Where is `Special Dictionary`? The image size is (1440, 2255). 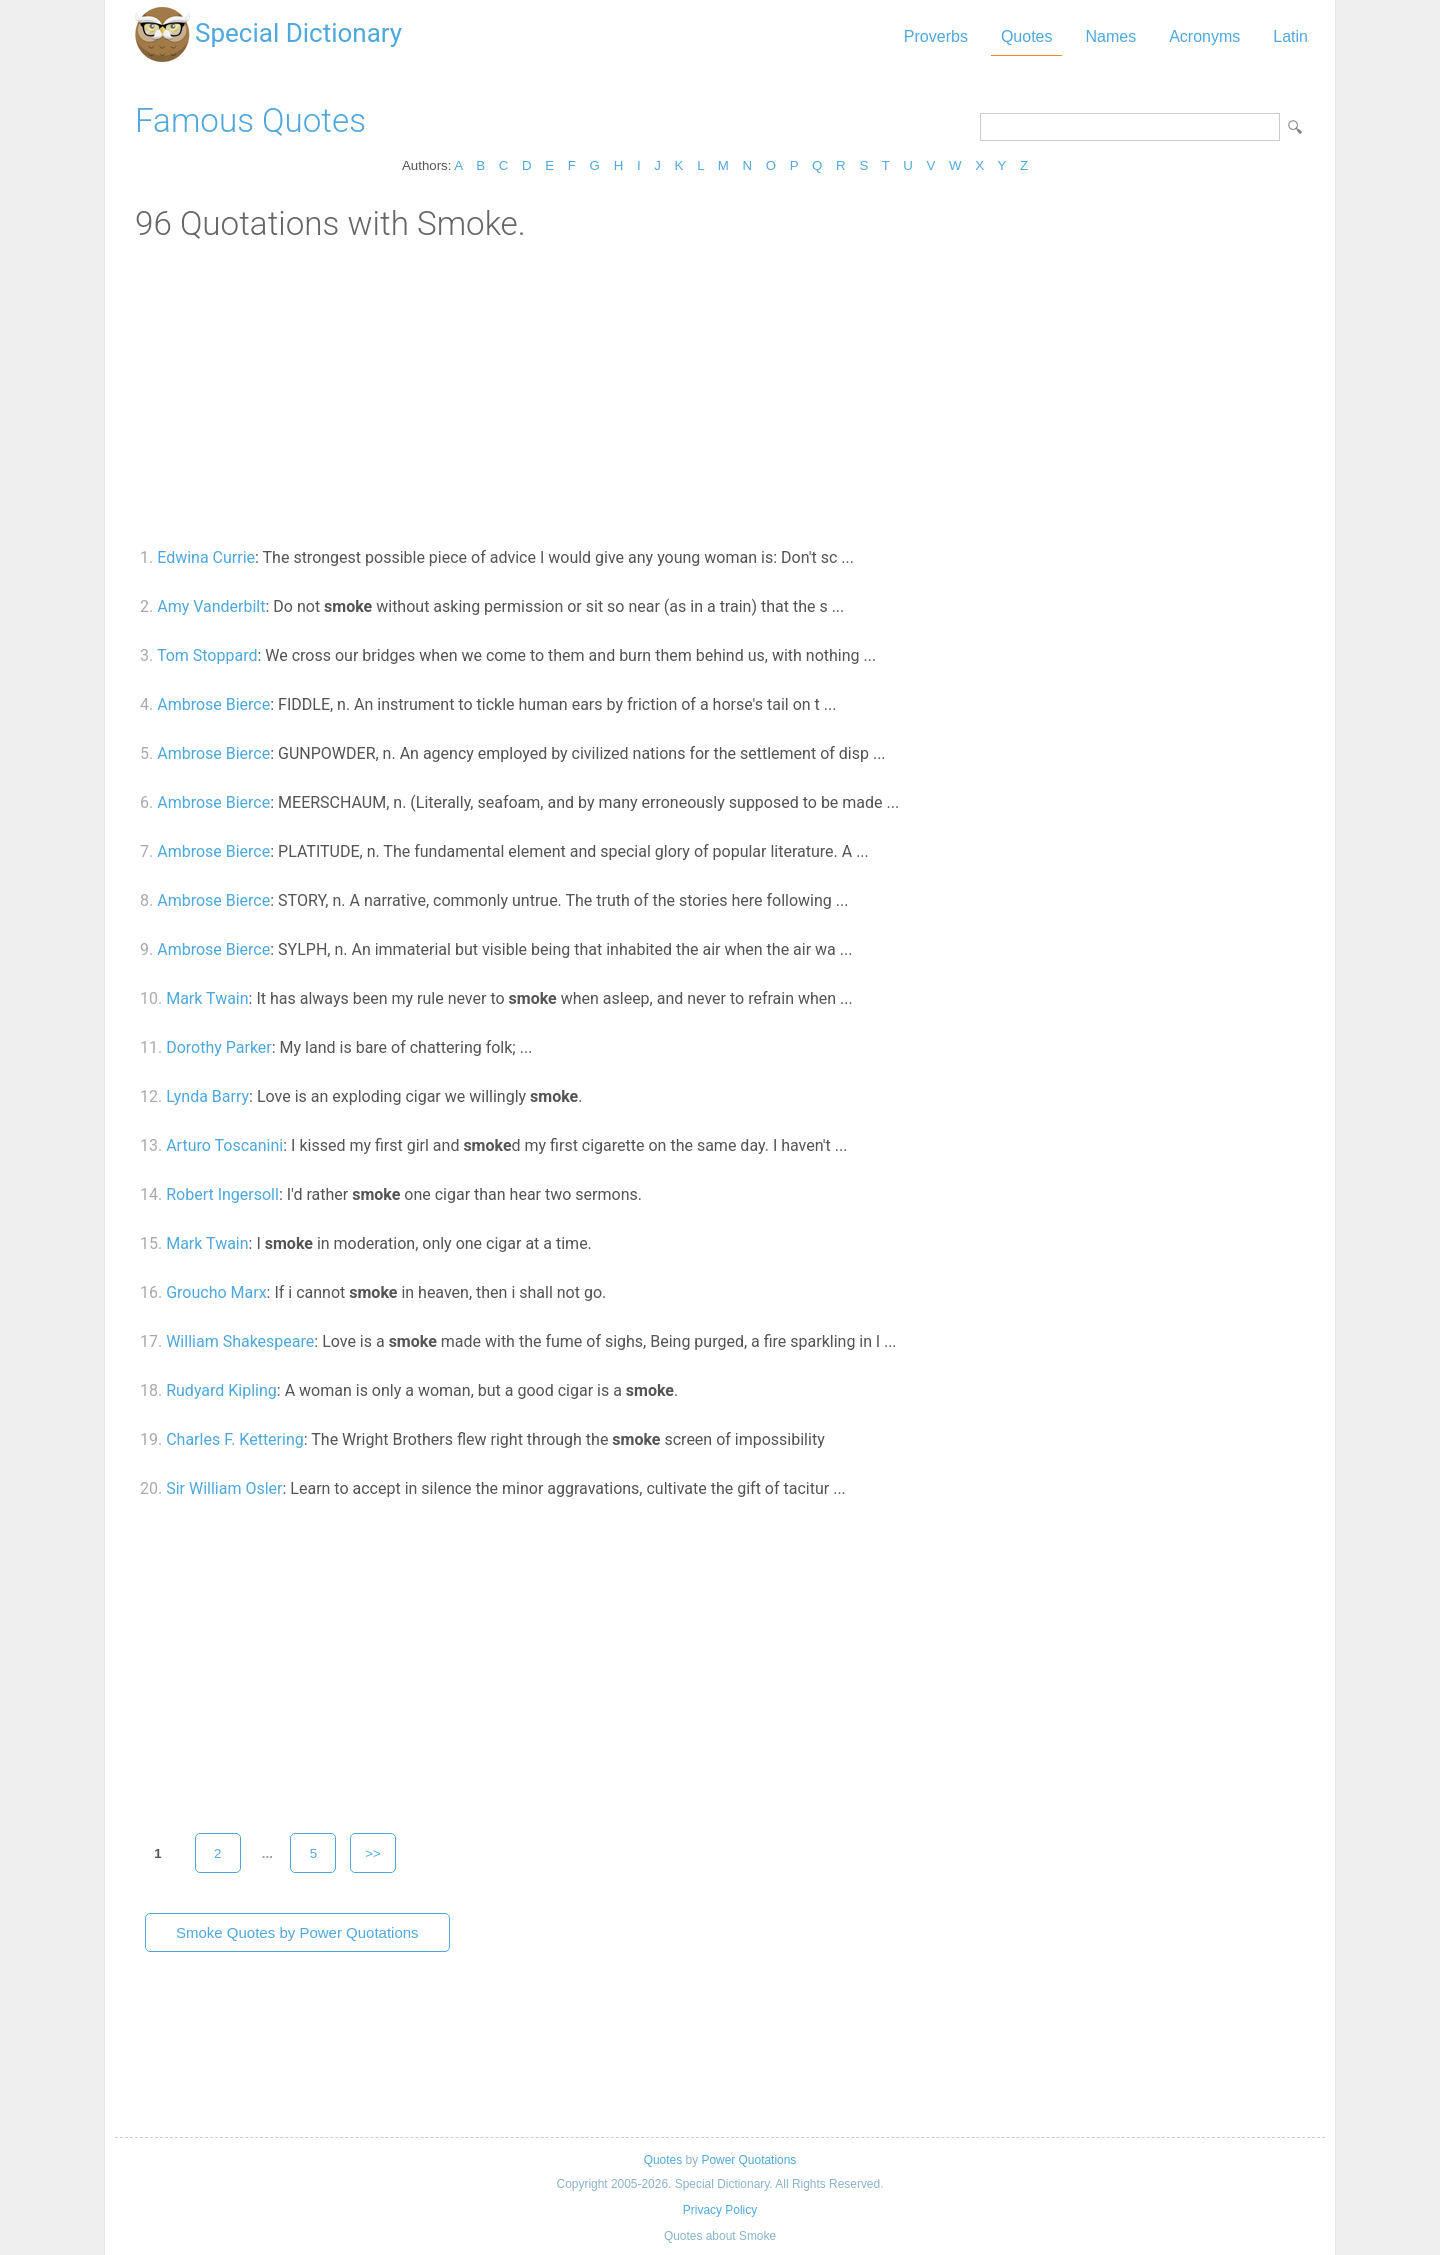
Special Dictionary is located at coordinates (298, 33).